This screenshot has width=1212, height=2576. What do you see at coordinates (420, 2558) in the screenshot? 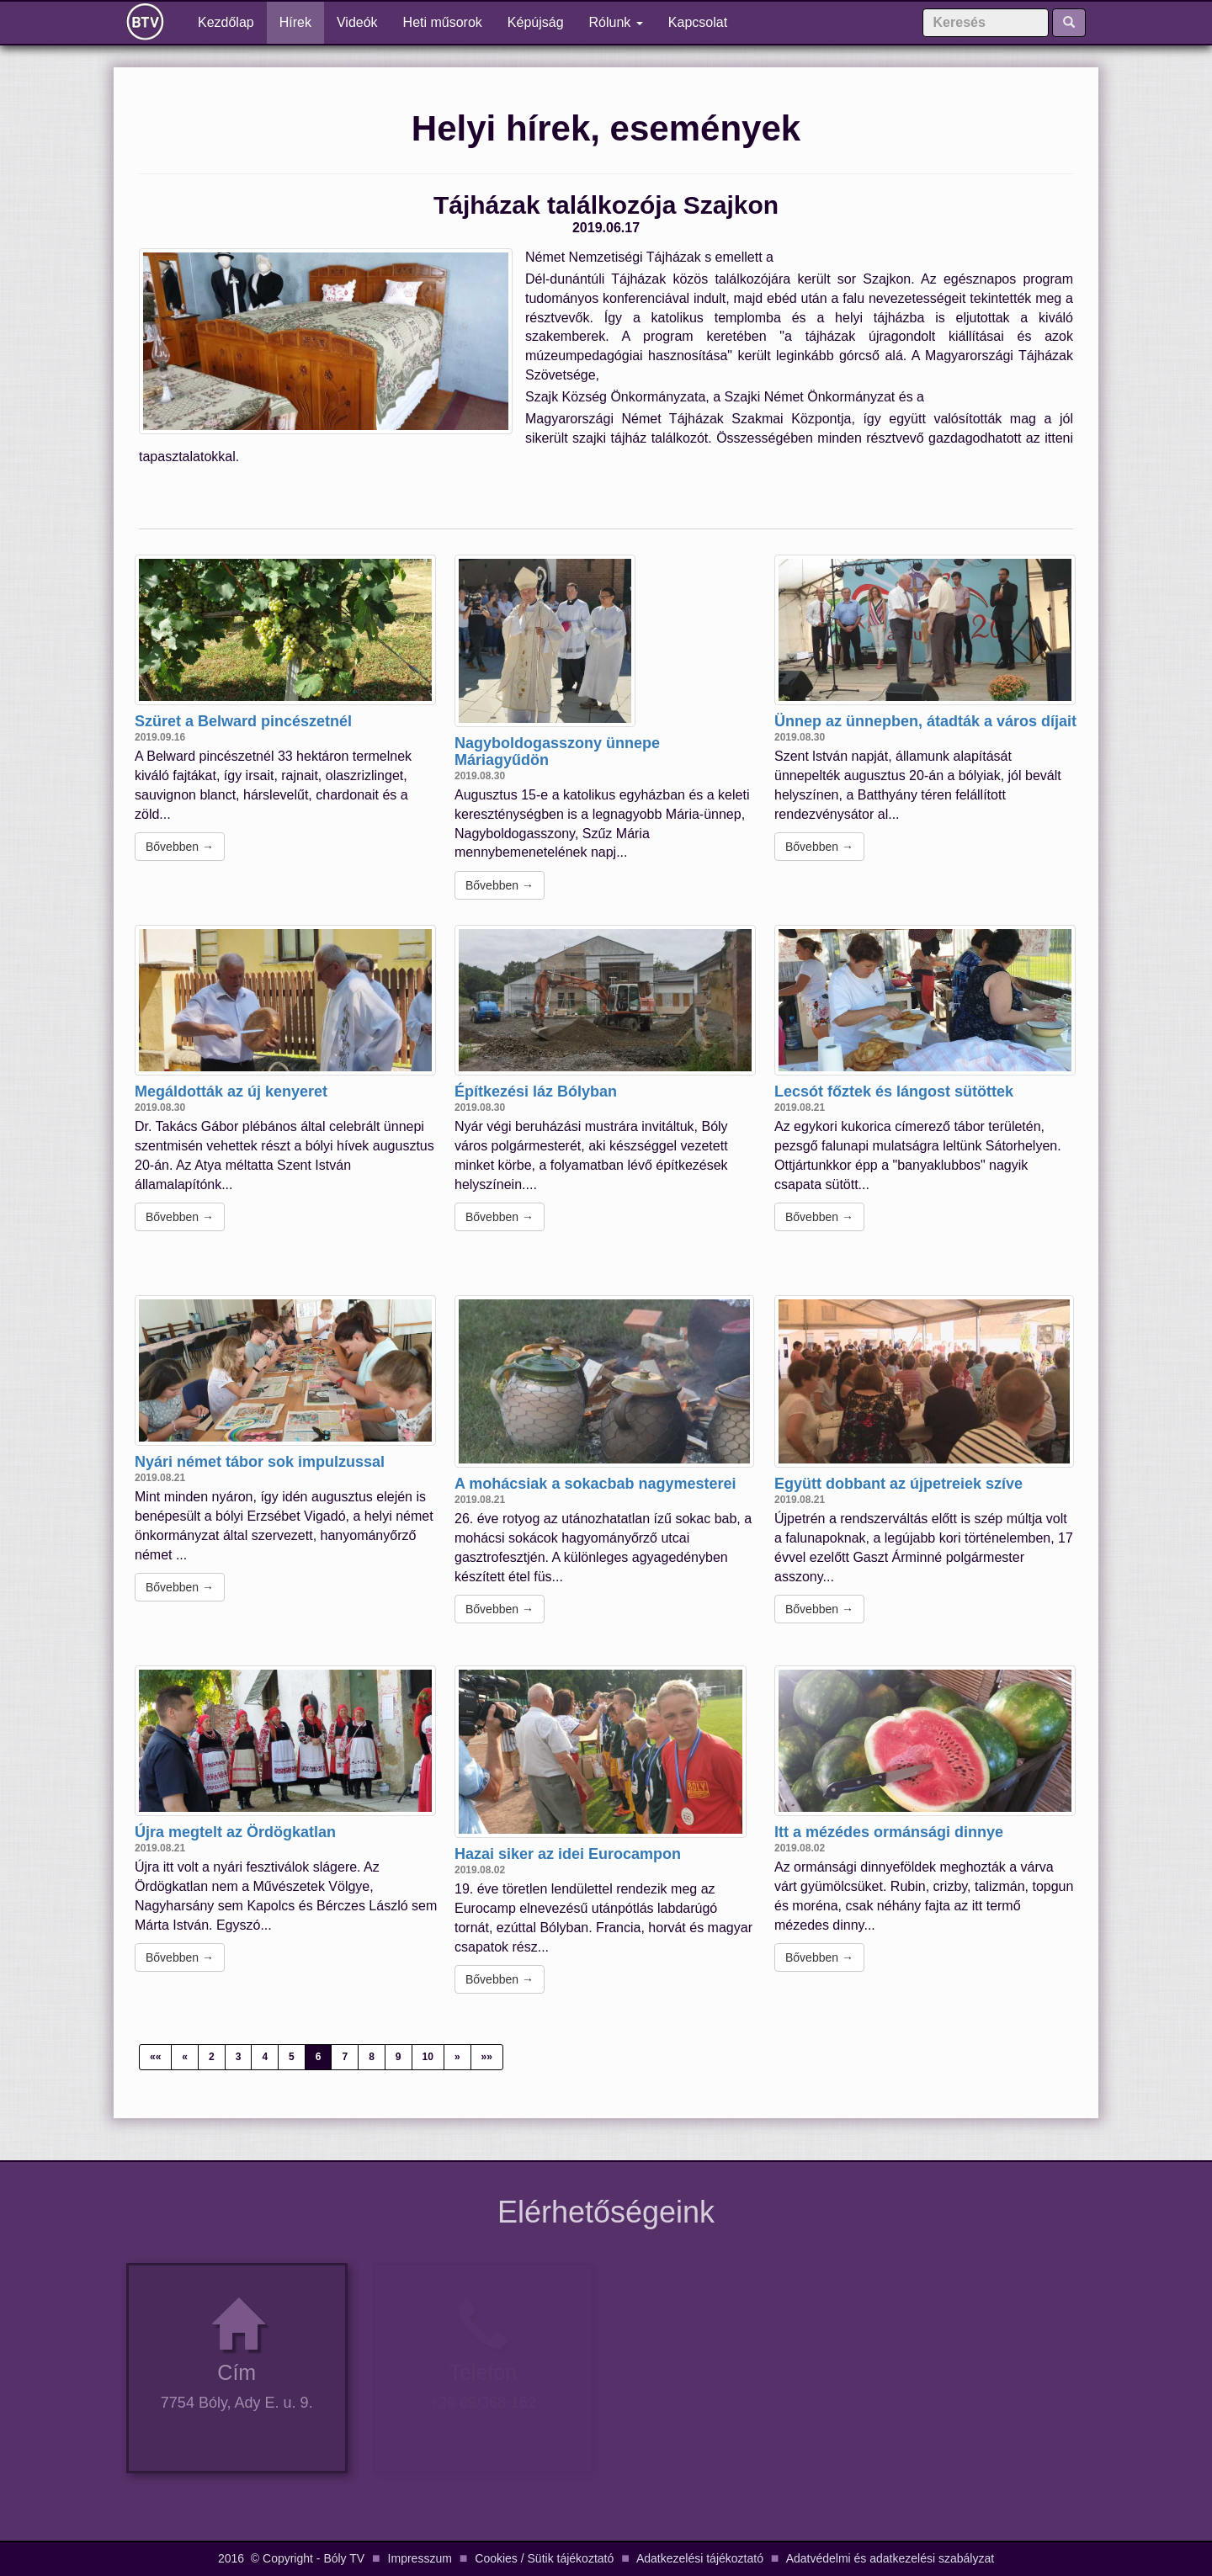
I see `Impresszum` at bounding box center [420, 2558].